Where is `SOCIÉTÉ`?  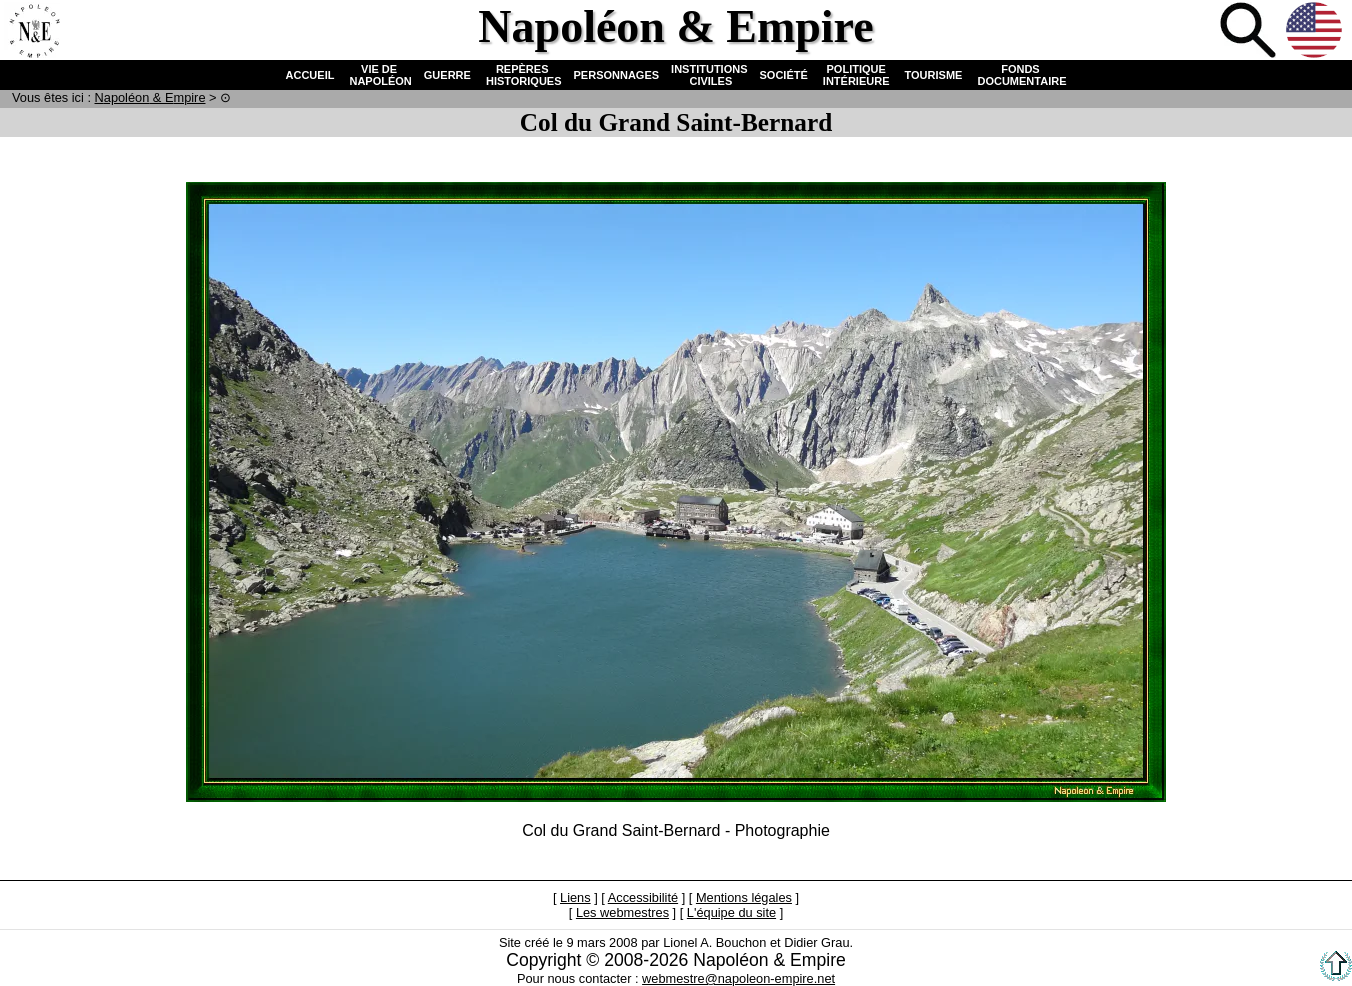
SOCIÉTÉ is located at coordinates (784, 75).